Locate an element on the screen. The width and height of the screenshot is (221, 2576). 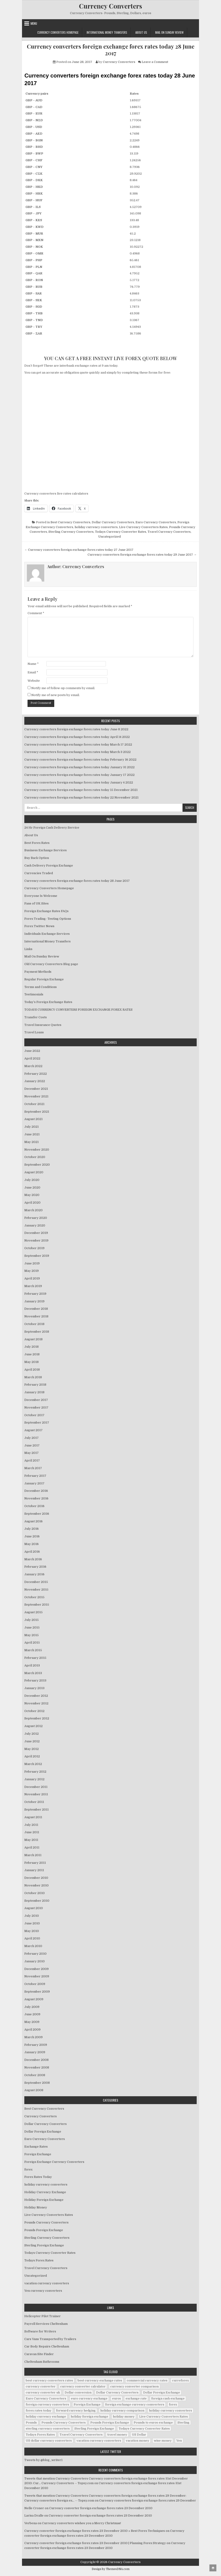
September 2017 is located at coordinates (36, 1422).